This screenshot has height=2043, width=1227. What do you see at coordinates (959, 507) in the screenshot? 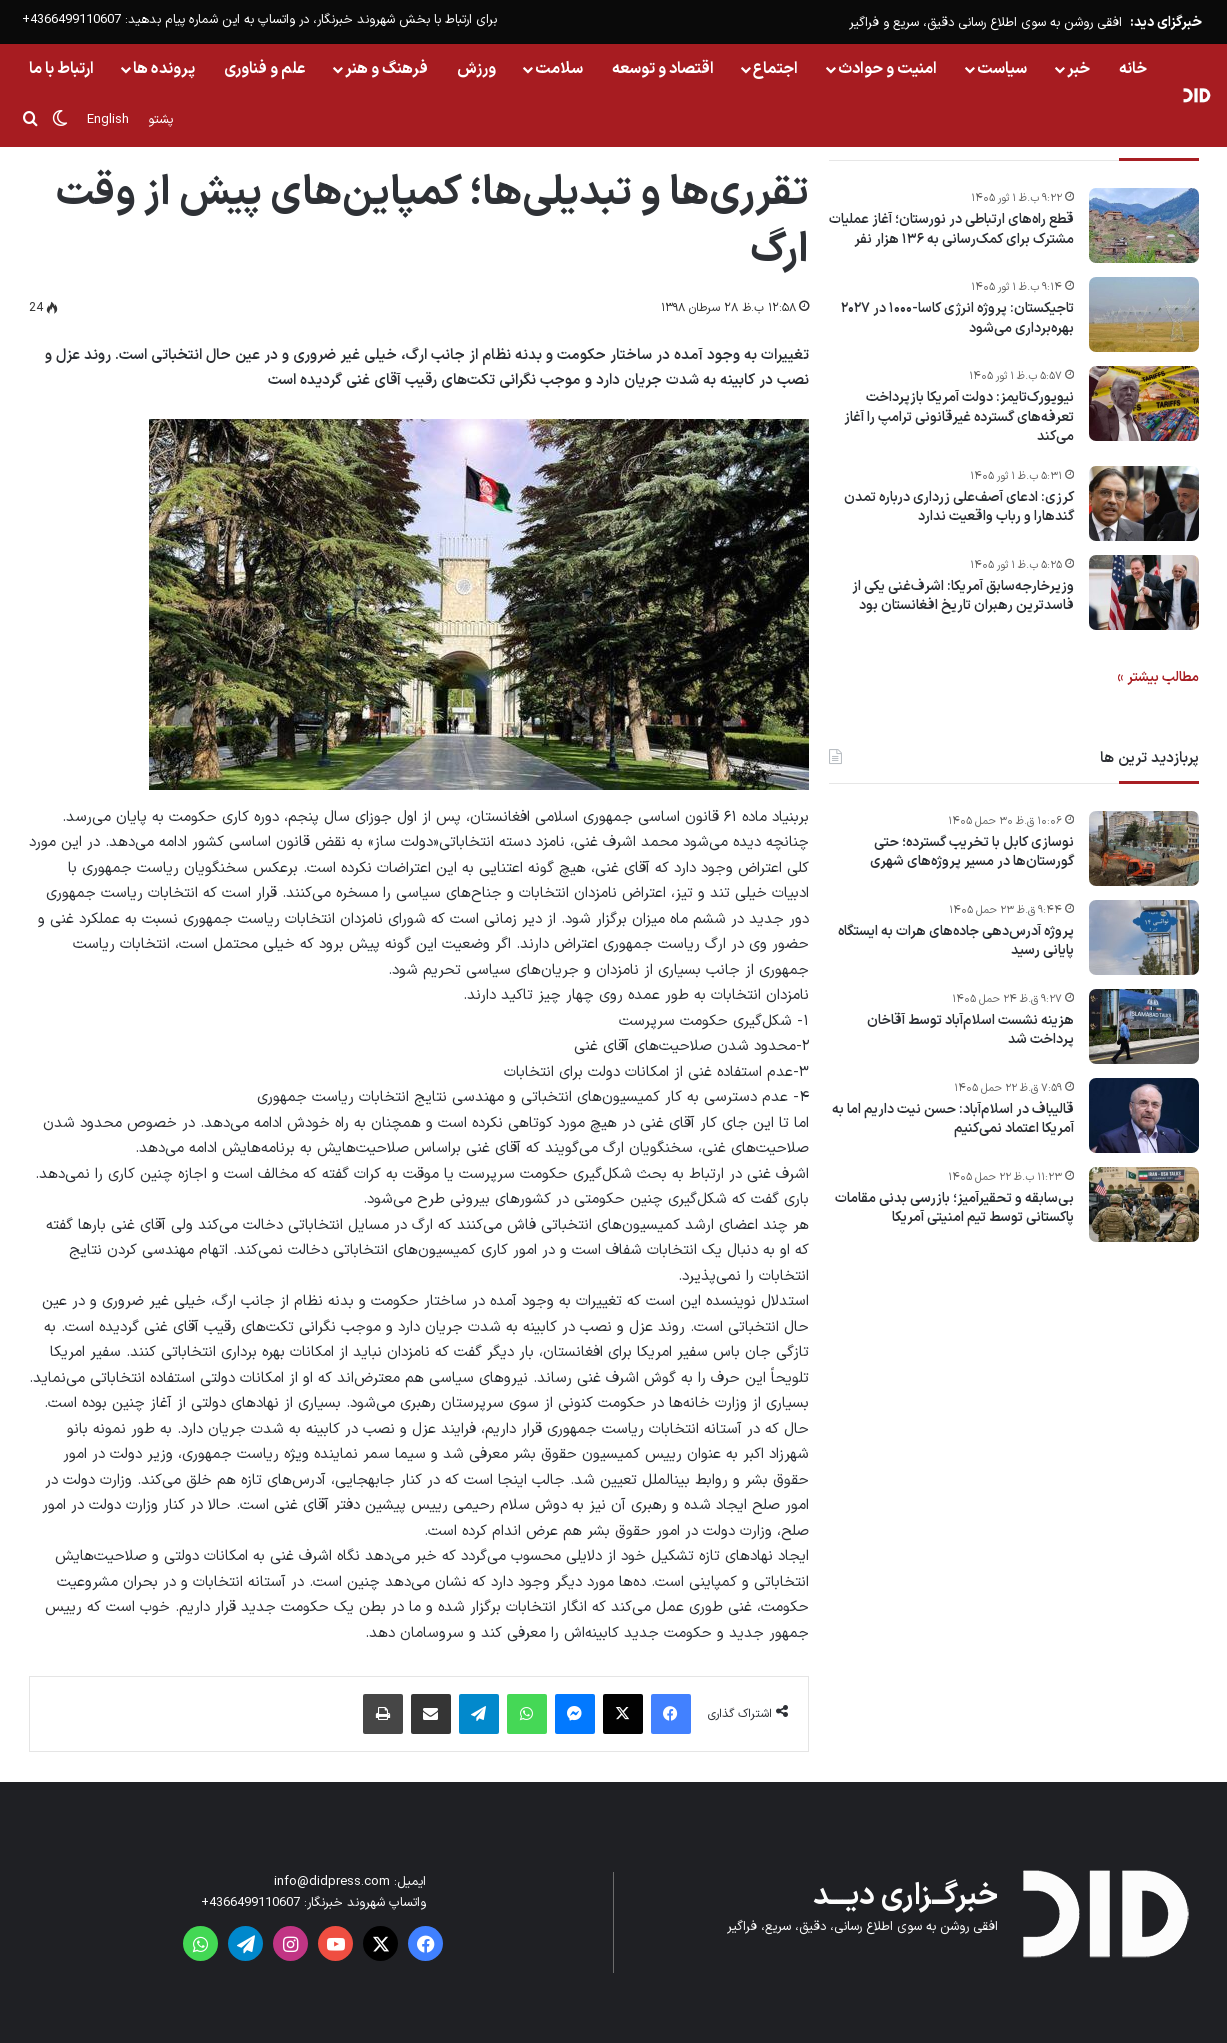
I see `کرزی: ادعای آصف‌علی زرداری درباره تمدن گندهارا و رباب واقعیت ندارد` at bounding box center [959, 507].